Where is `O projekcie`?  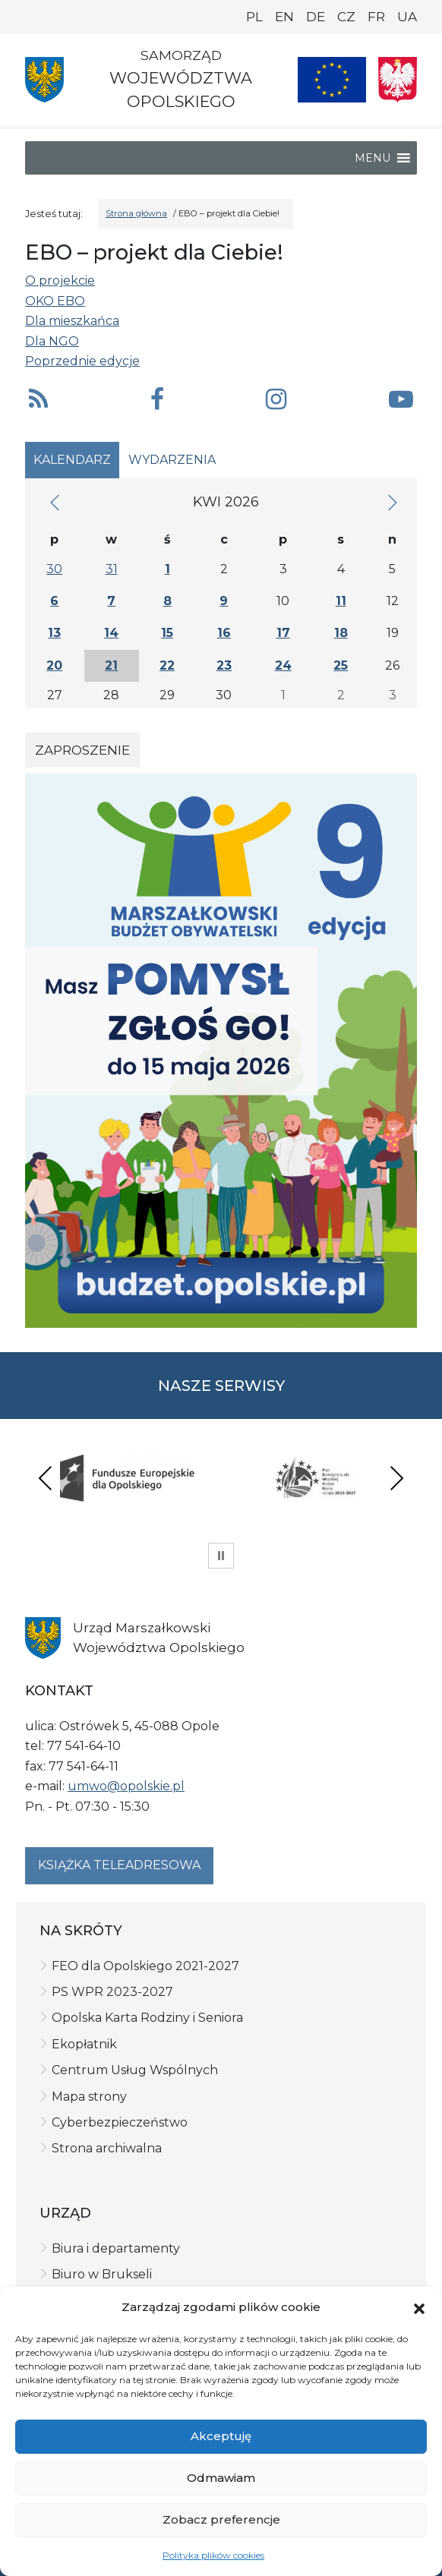 O projekcie is located at coordinates (60, 280).